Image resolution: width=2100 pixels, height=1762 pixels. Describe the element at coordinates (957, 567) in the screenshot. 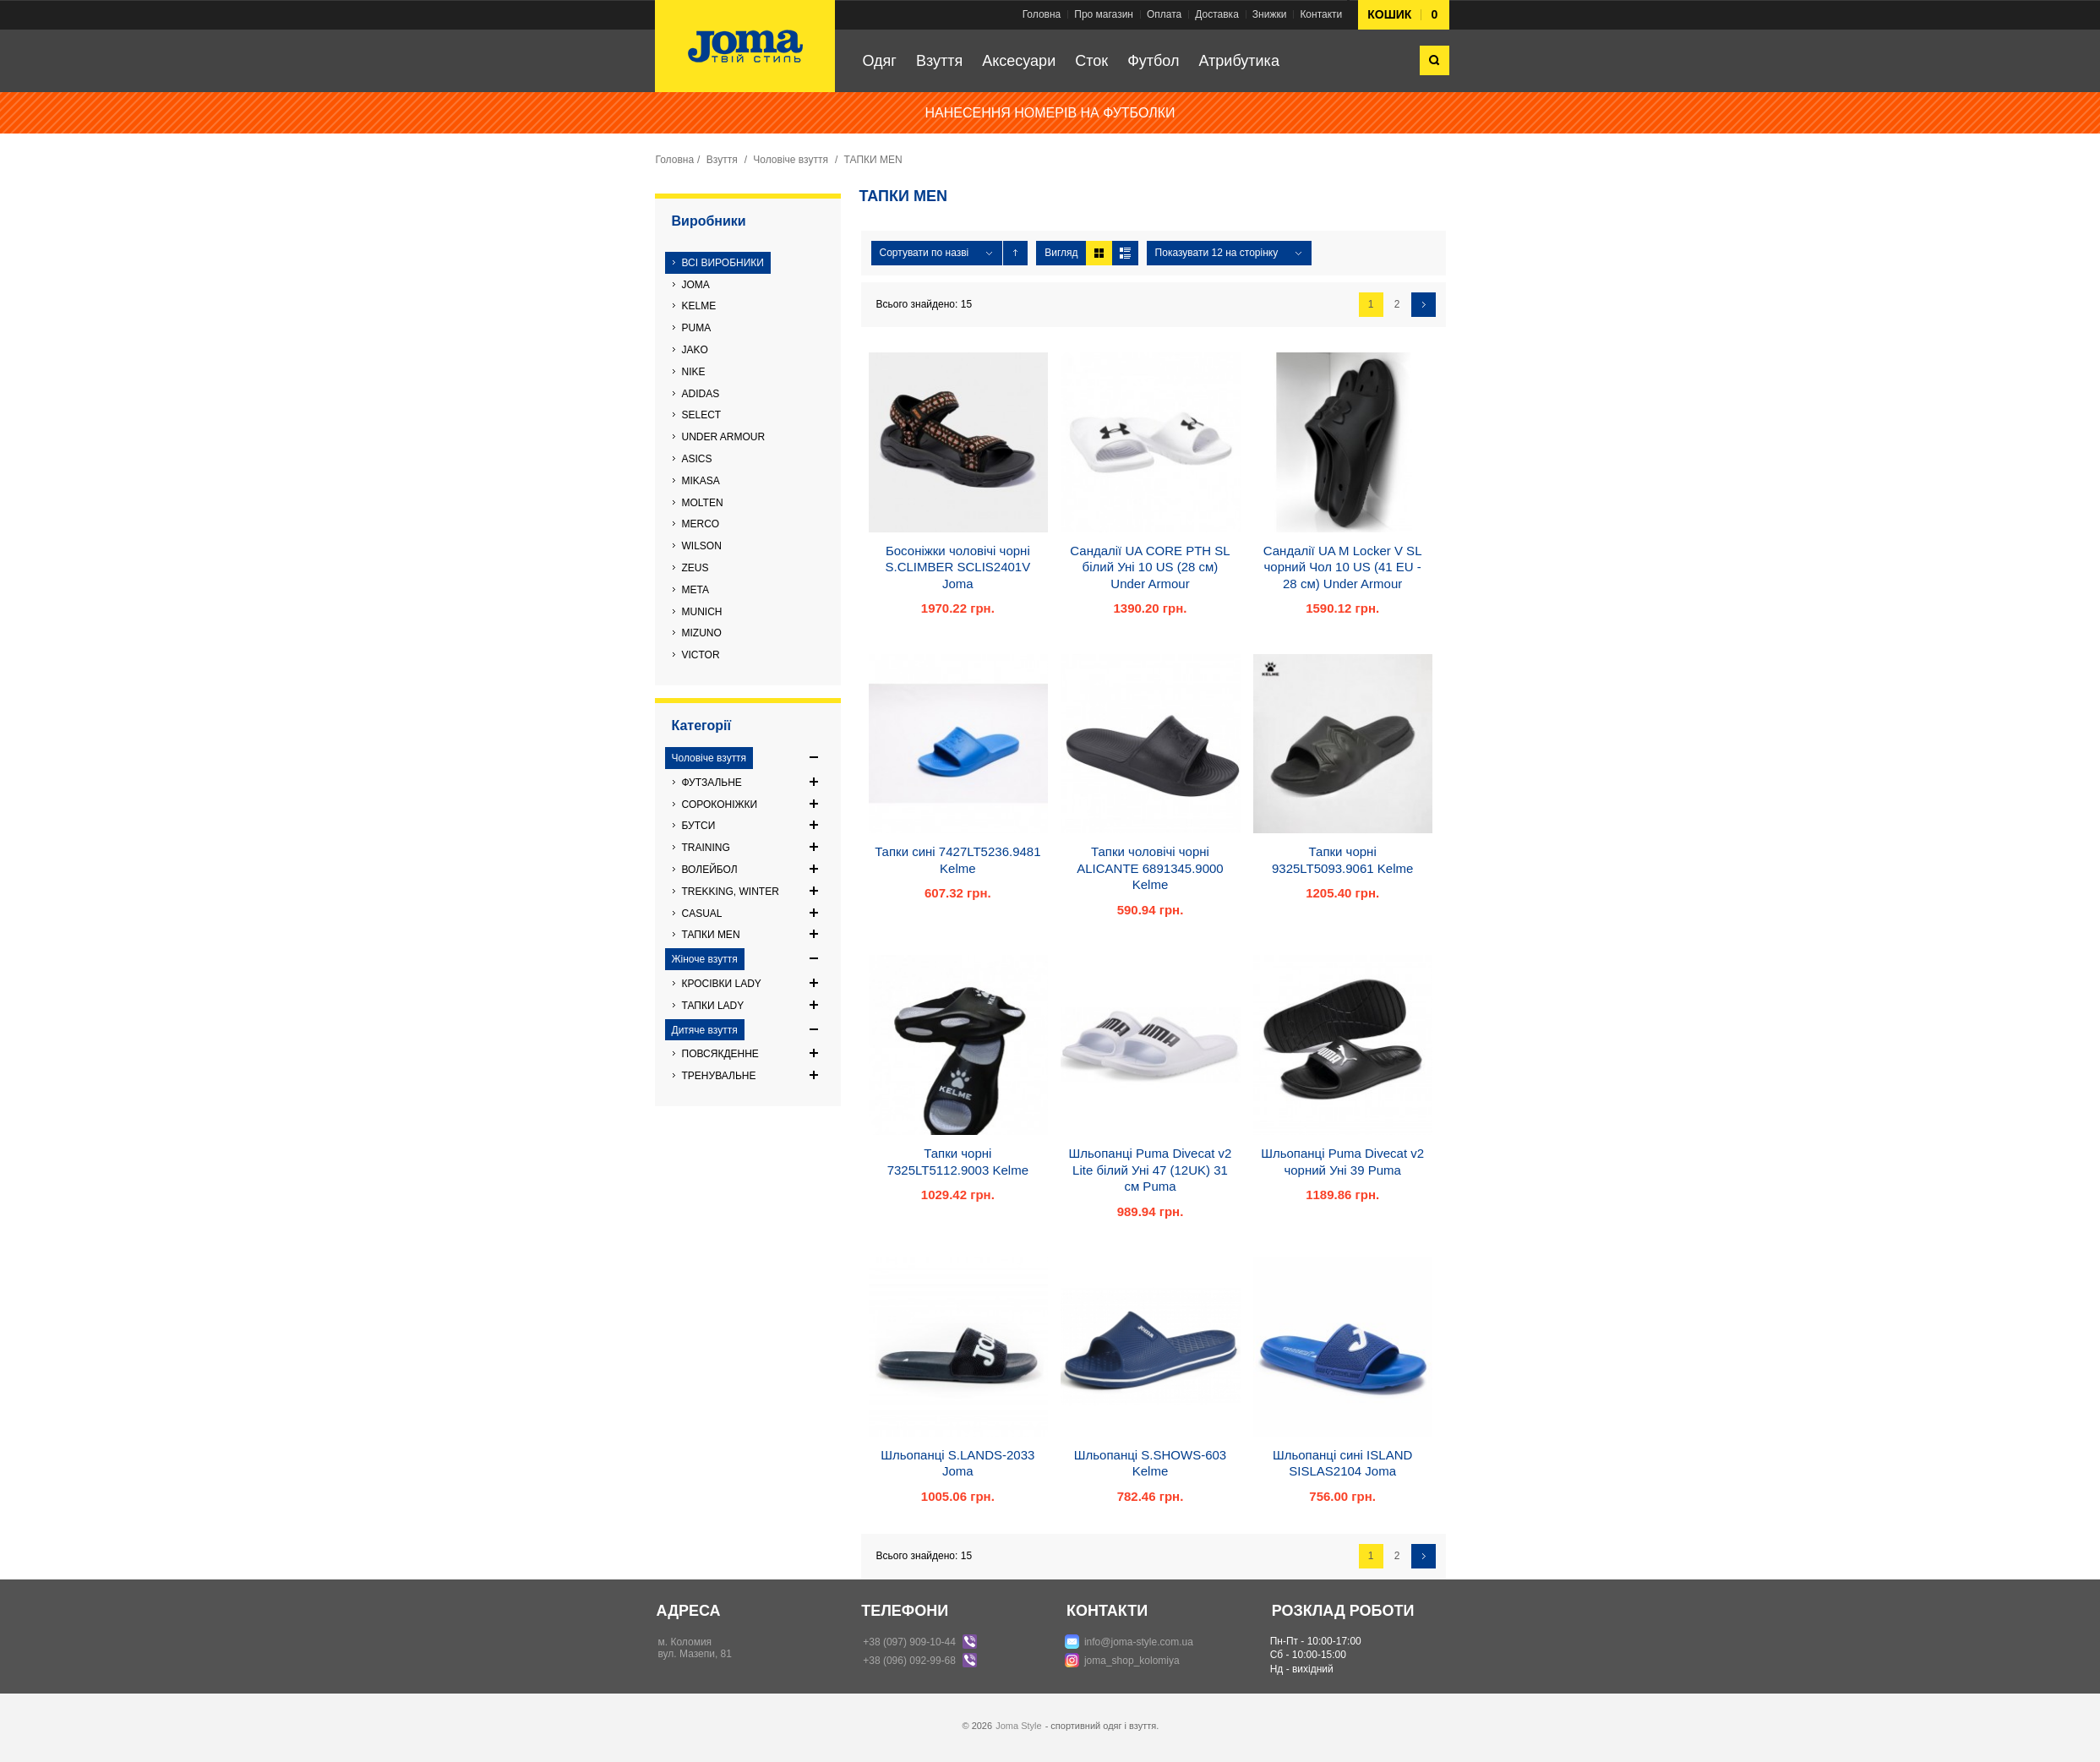

I see `Босоніжки чоловічі чорні S.CLIMBER SCLIS2401V Joma` at that location.